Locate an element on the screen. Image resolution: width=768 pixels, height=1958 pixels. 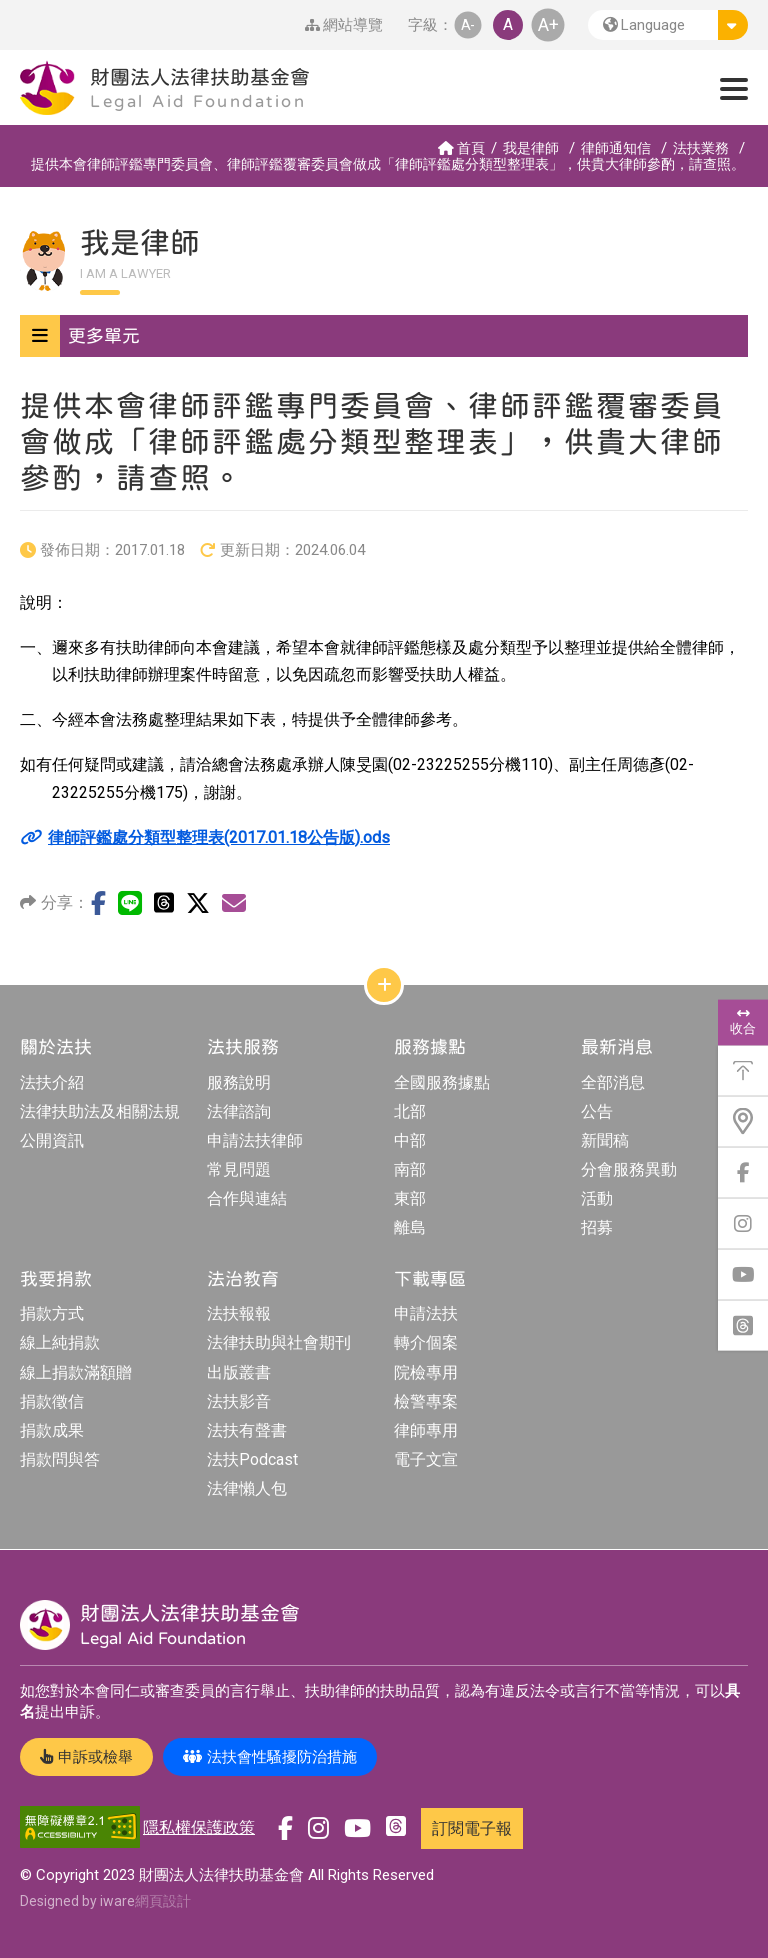
全部消息 is located at coordinates (613, 1082).